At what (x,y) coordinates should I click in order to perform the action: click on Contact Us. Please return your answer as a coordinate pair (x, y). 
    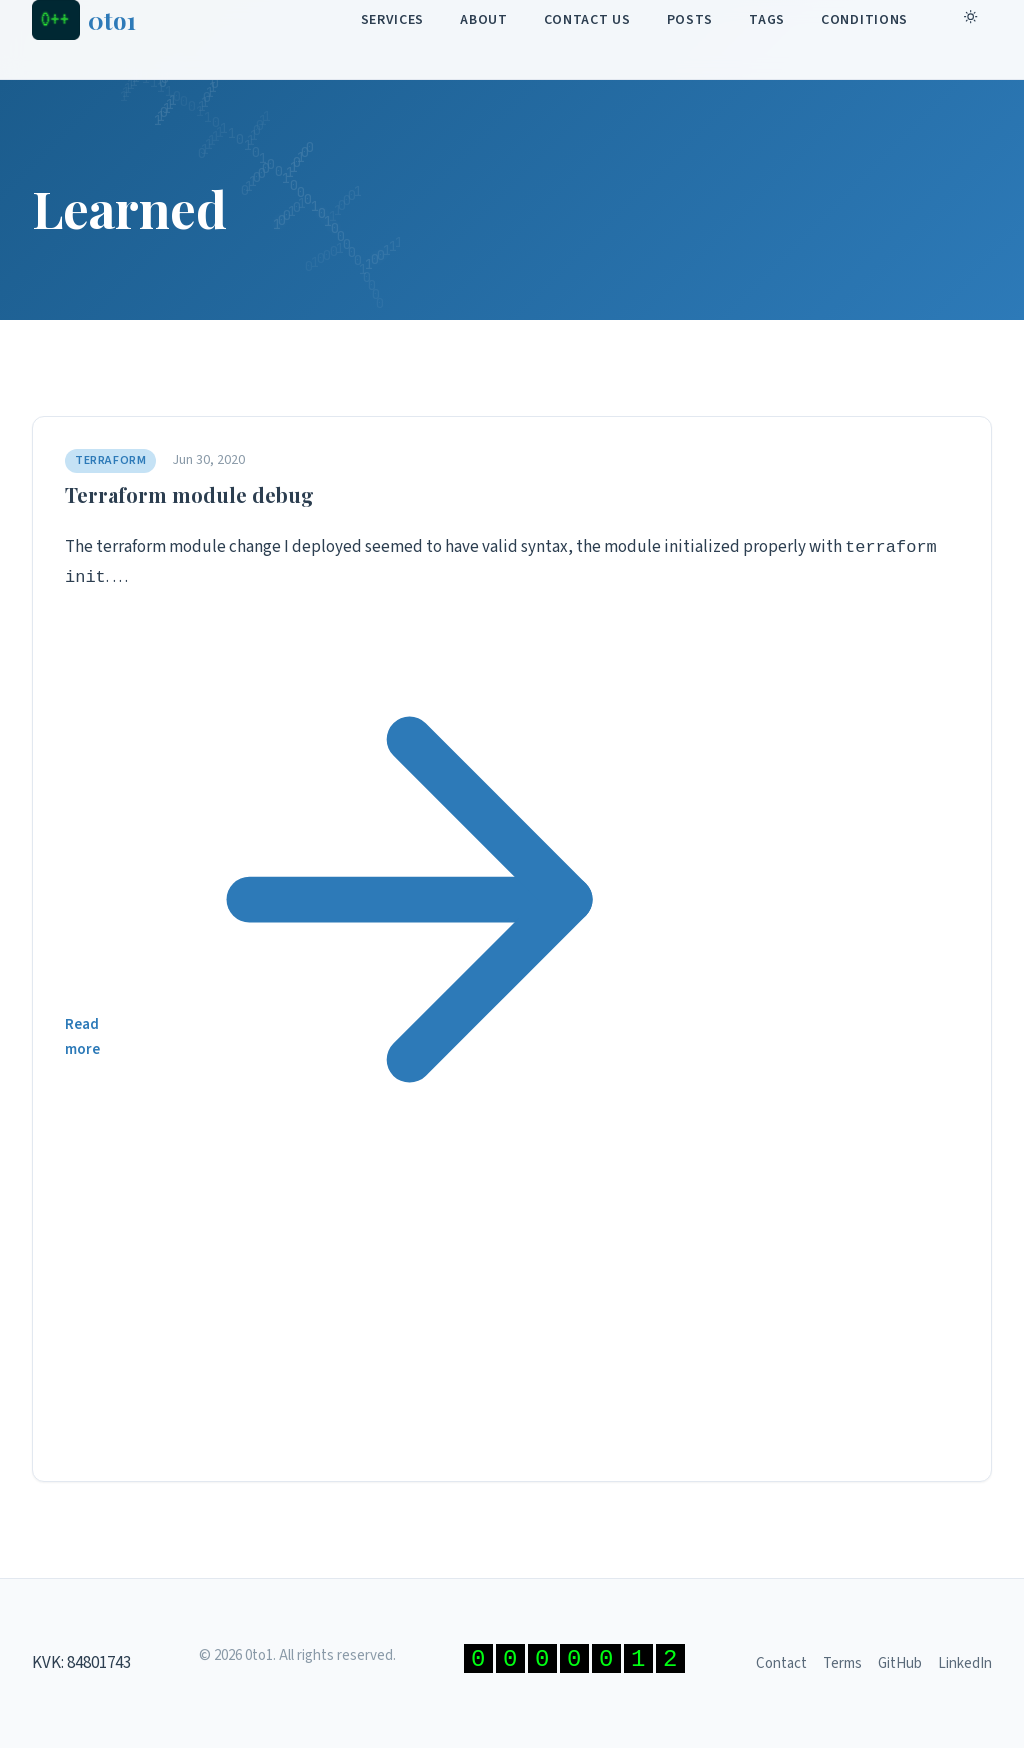
    Looking at the image, I should click on (587, 20).